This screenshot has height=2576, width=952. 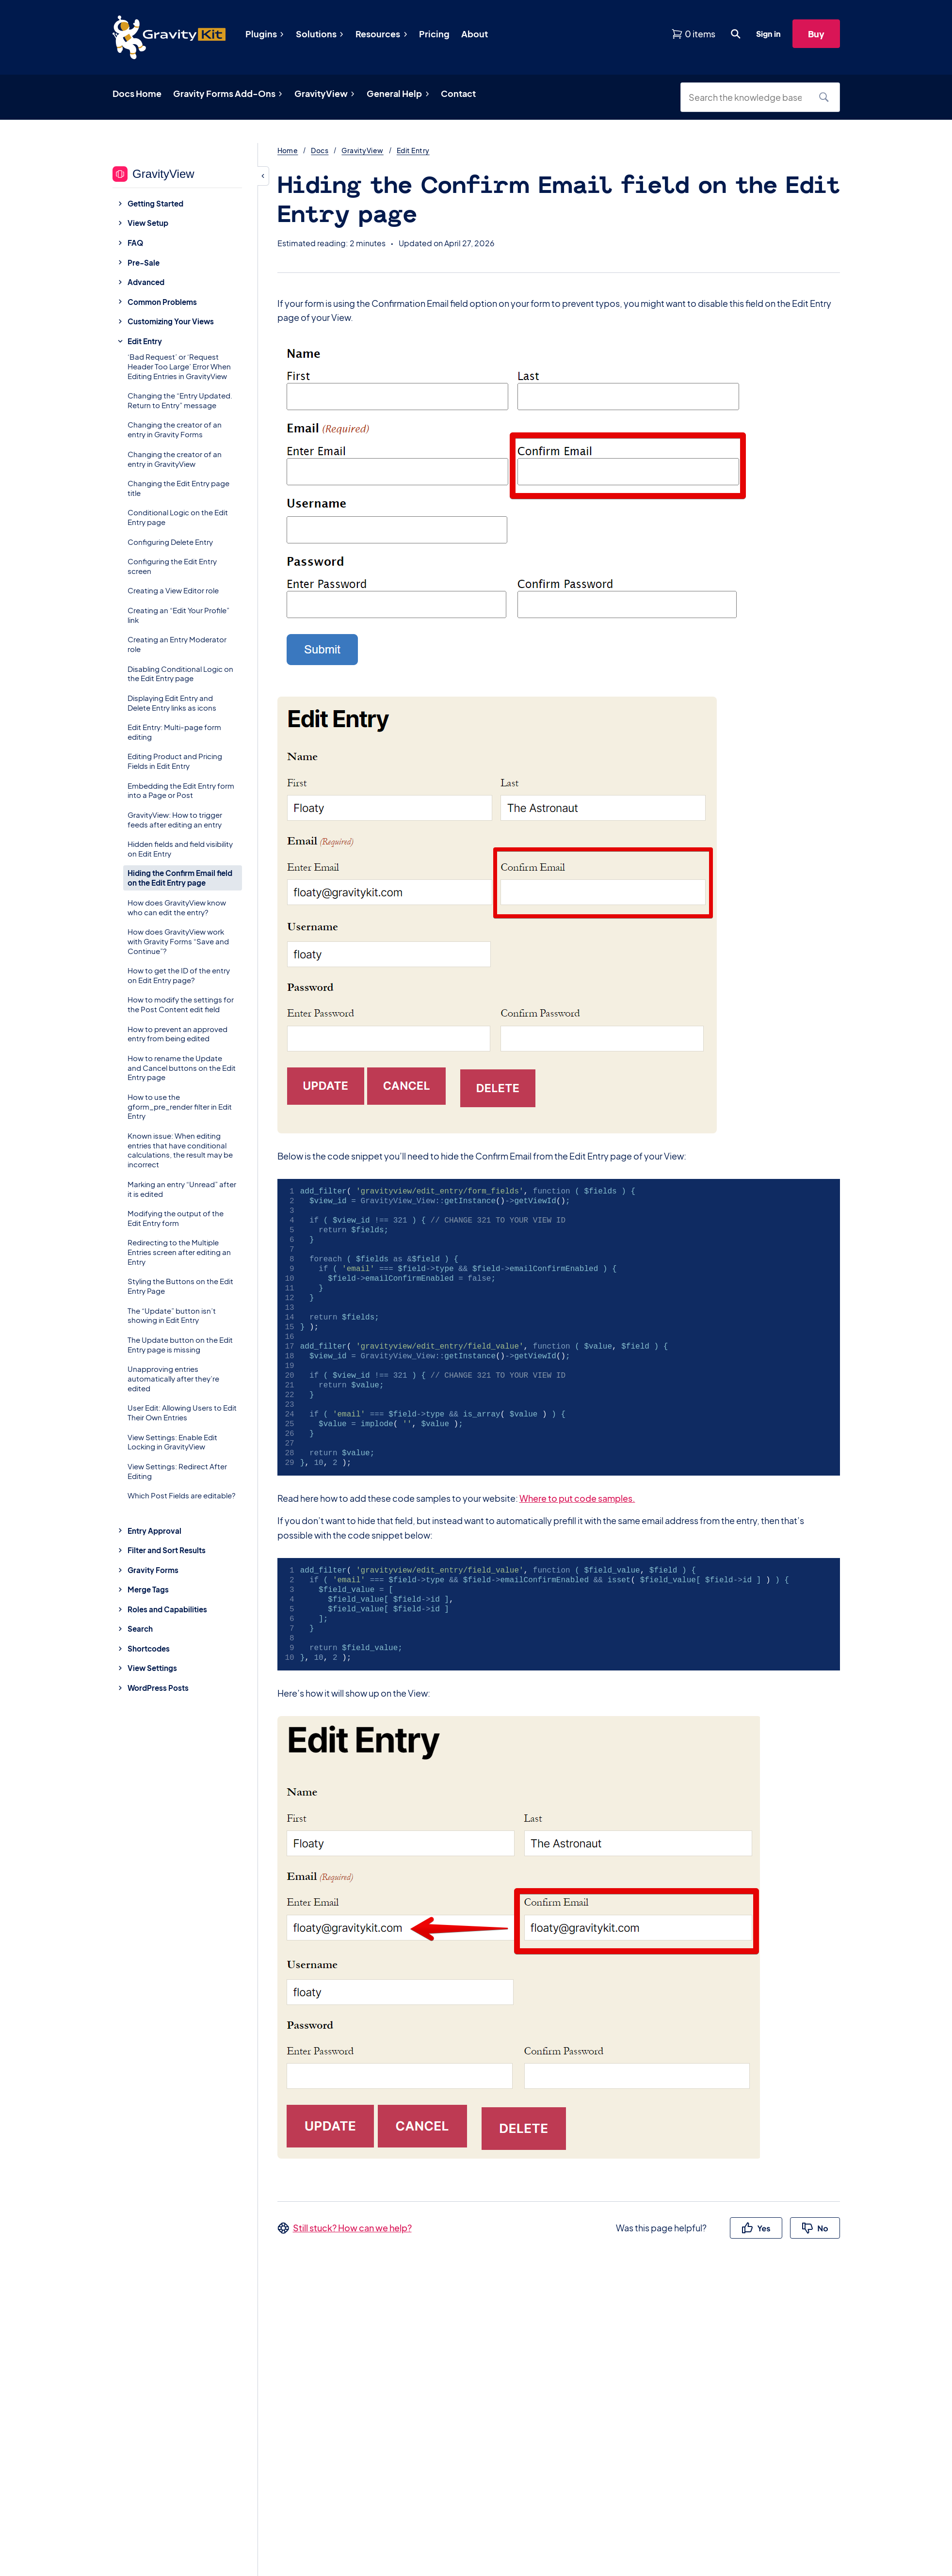 What do you see at coordinates (181, 1004) in the screenshot?
I see `How to modify the settings for the Post Content edit field` at bounding box center [181, 1004].